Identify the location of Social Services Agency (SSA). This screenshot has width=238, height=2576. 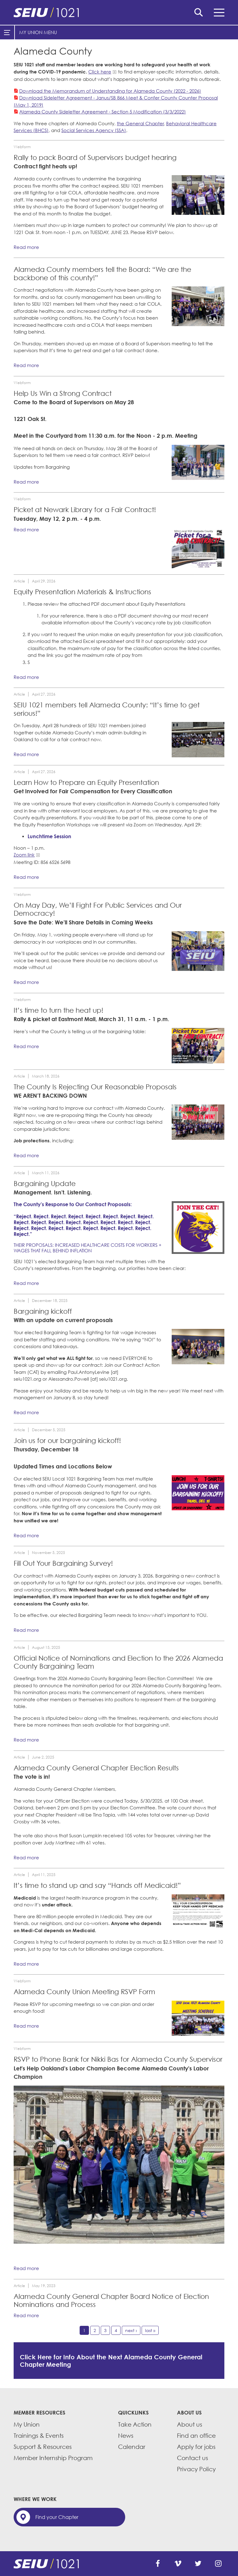
(93, 130).